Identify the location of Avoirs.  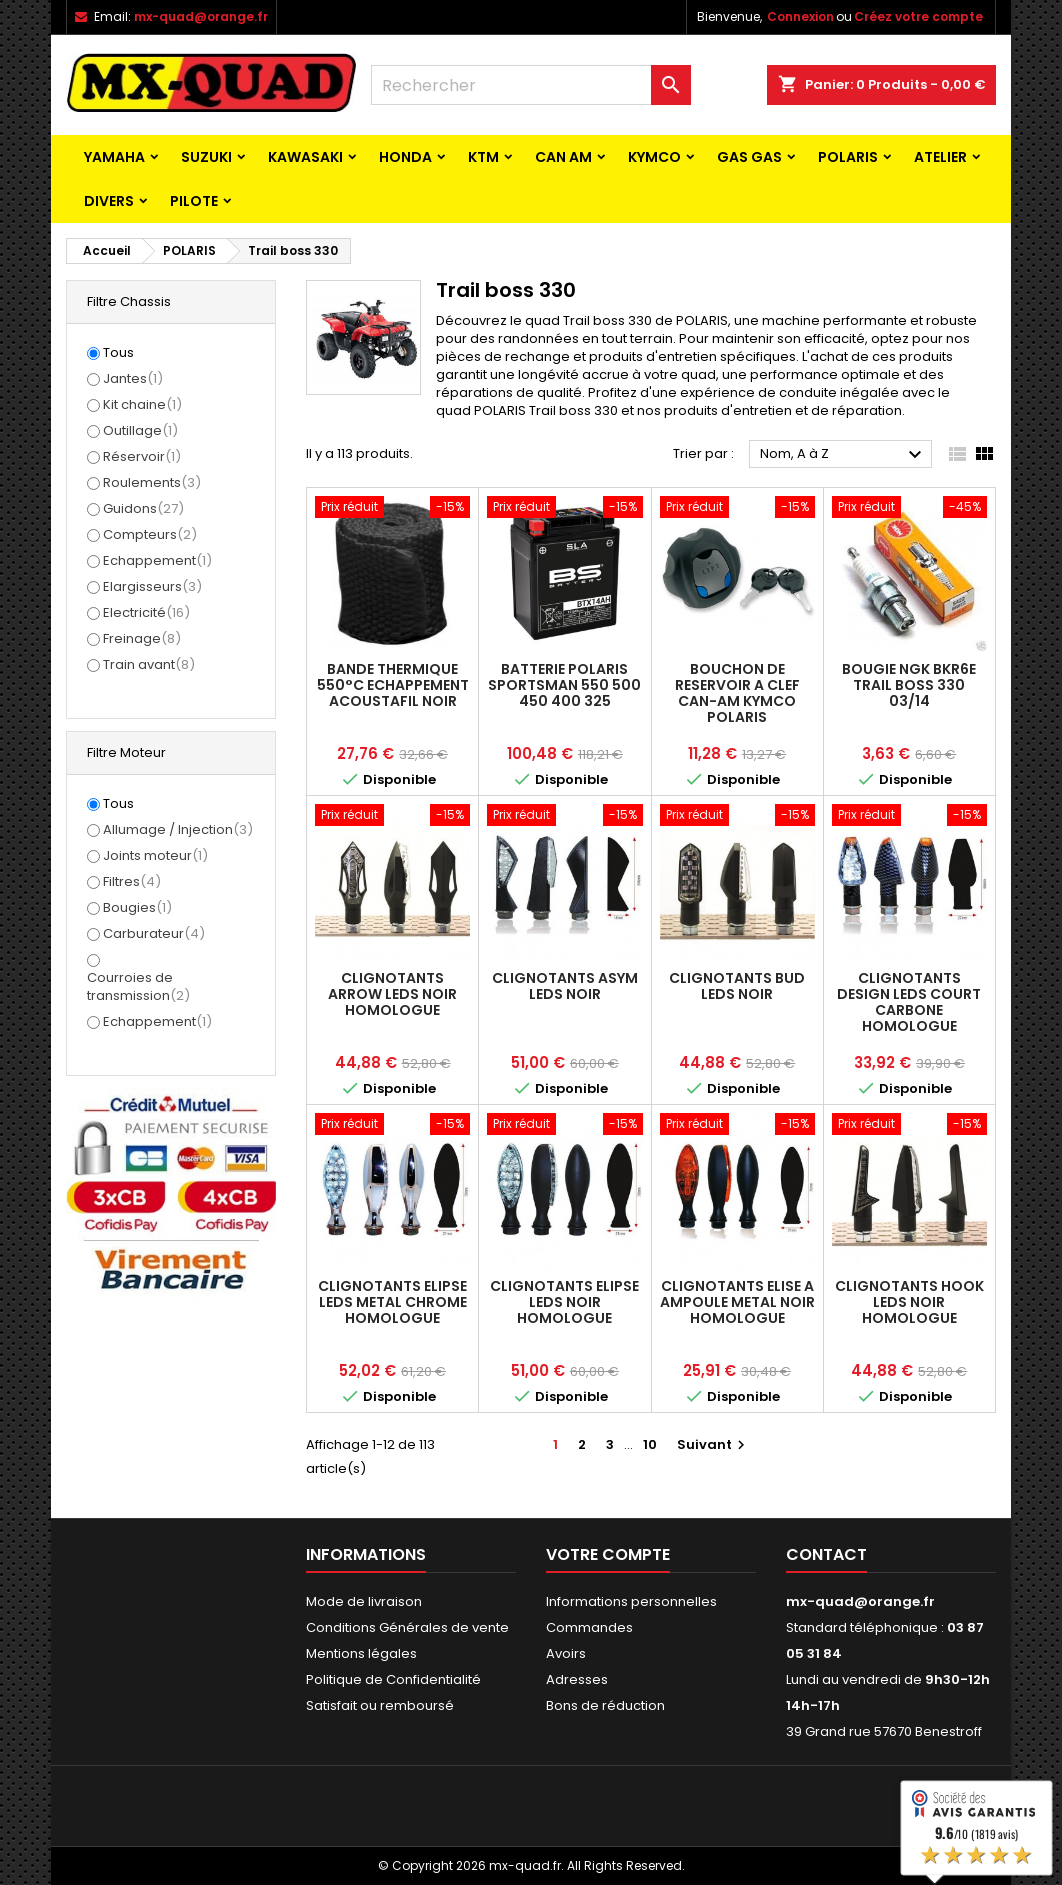
(566, 1653).